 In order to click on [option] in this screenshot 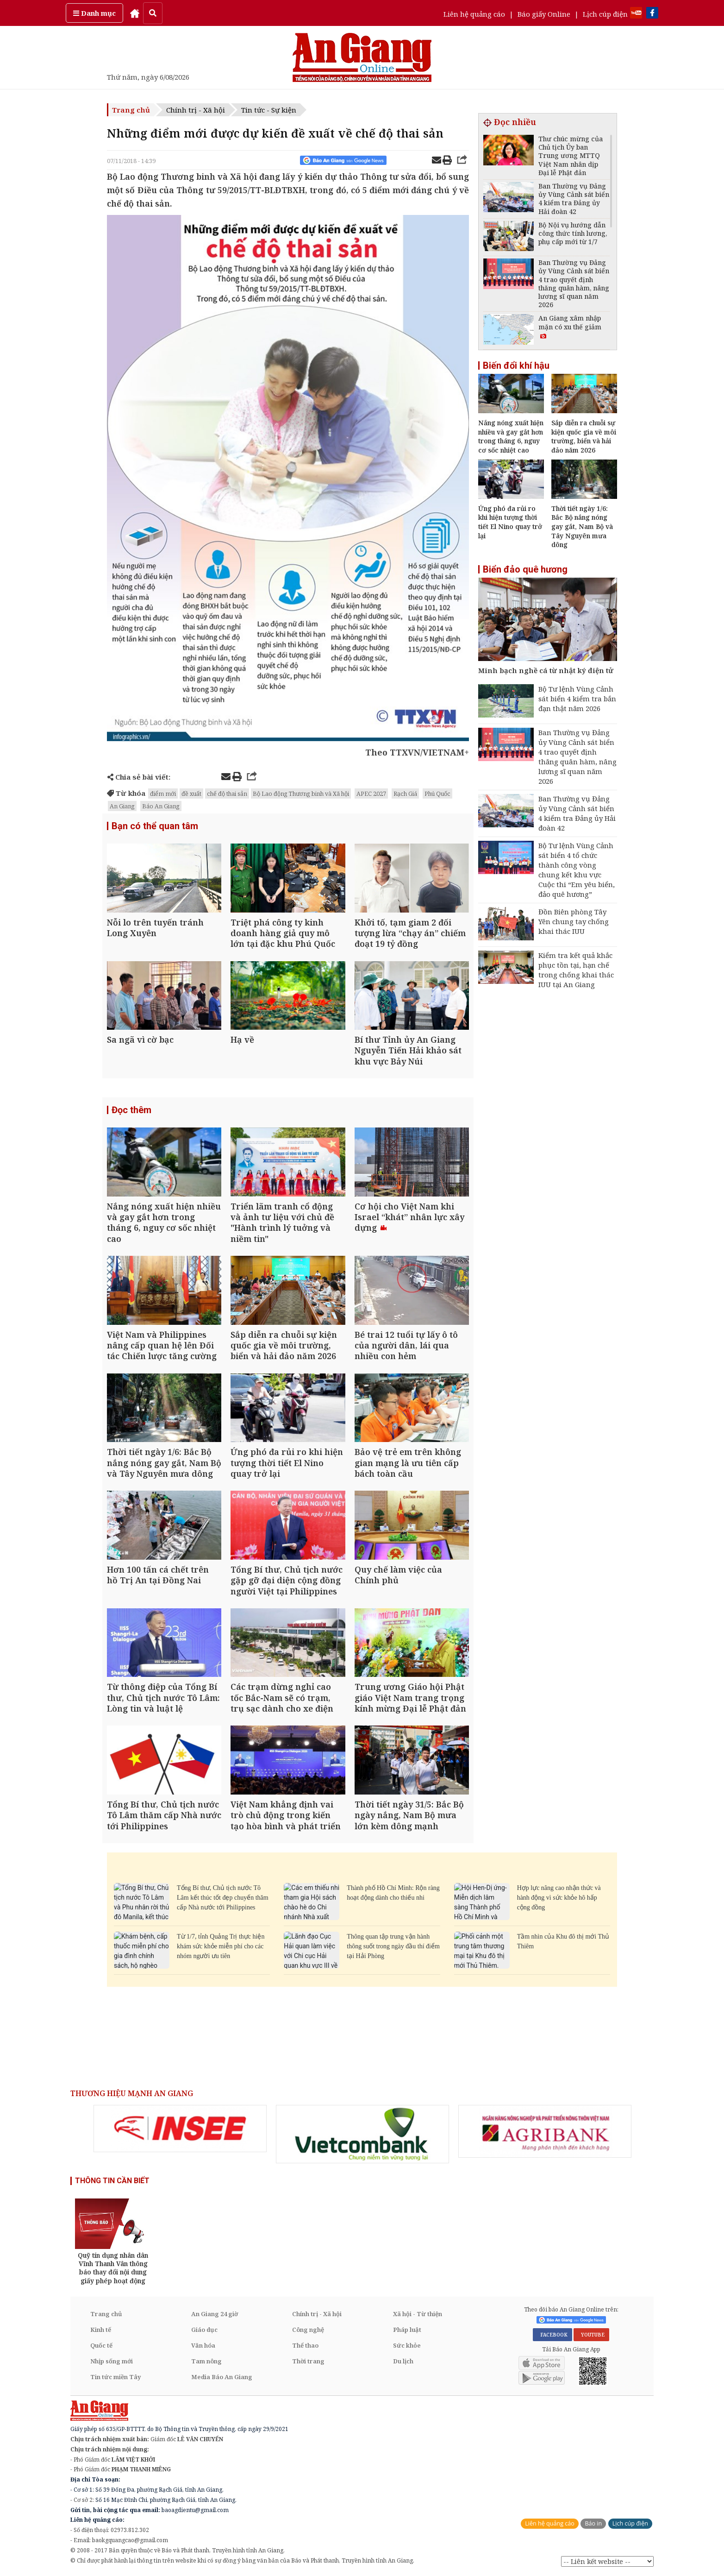, I will do `click(180, 2128)`.